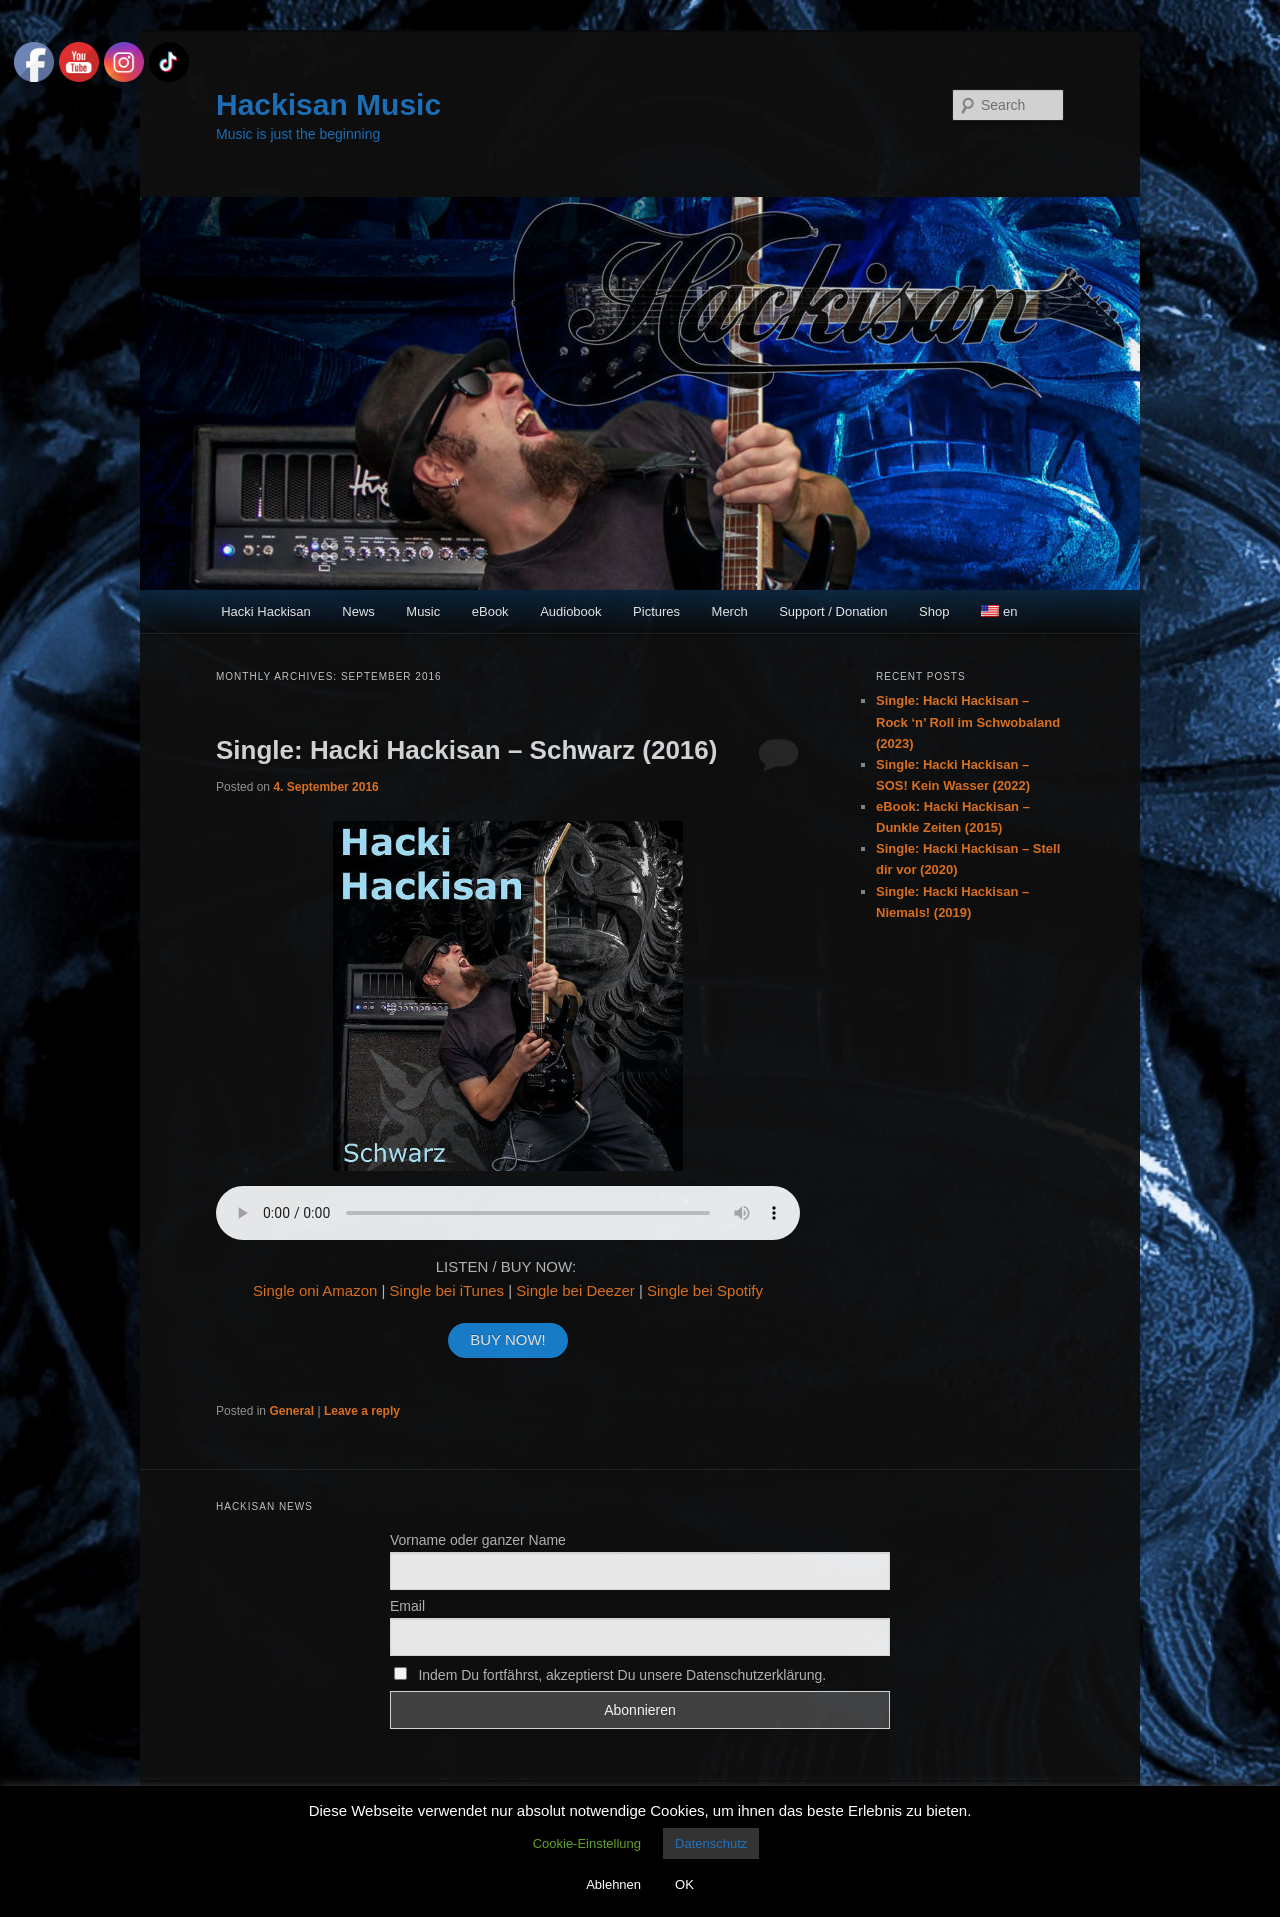  Describe the element at coordinates (711, 1843) in the screenshot. I see `Datenschutz` at that location.